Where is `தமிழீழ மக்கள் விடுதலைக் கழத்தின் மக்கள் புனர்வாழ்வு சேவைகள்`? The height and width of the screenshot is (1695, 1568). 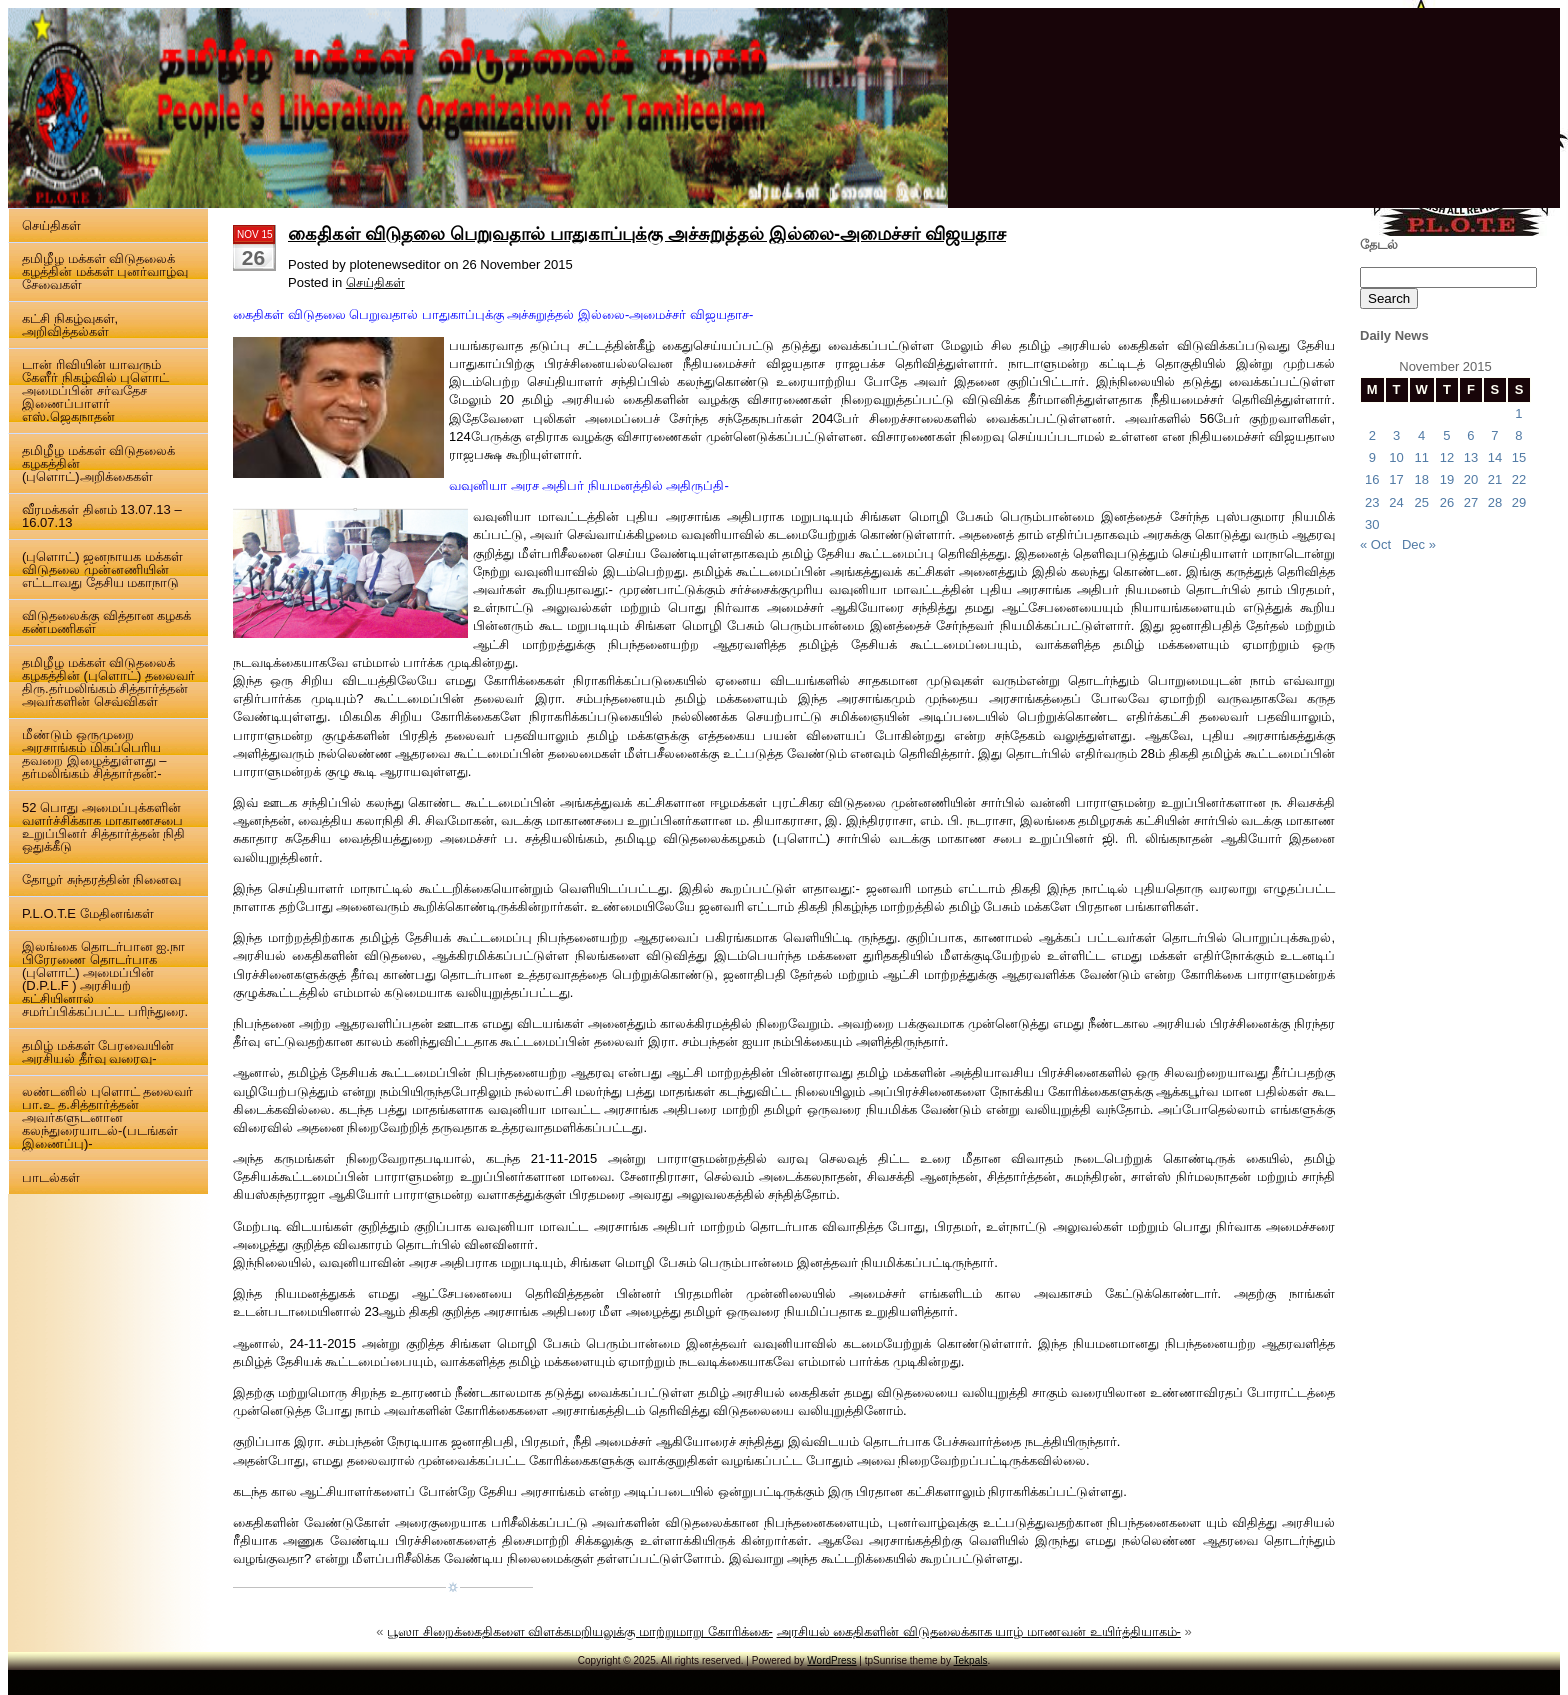
தமிழீழ மக்கள் விடுதலைக் கழத்தின் மக்கள் புனர்வாழ்வு சேவைகள் is located at coordinates (105, 271).